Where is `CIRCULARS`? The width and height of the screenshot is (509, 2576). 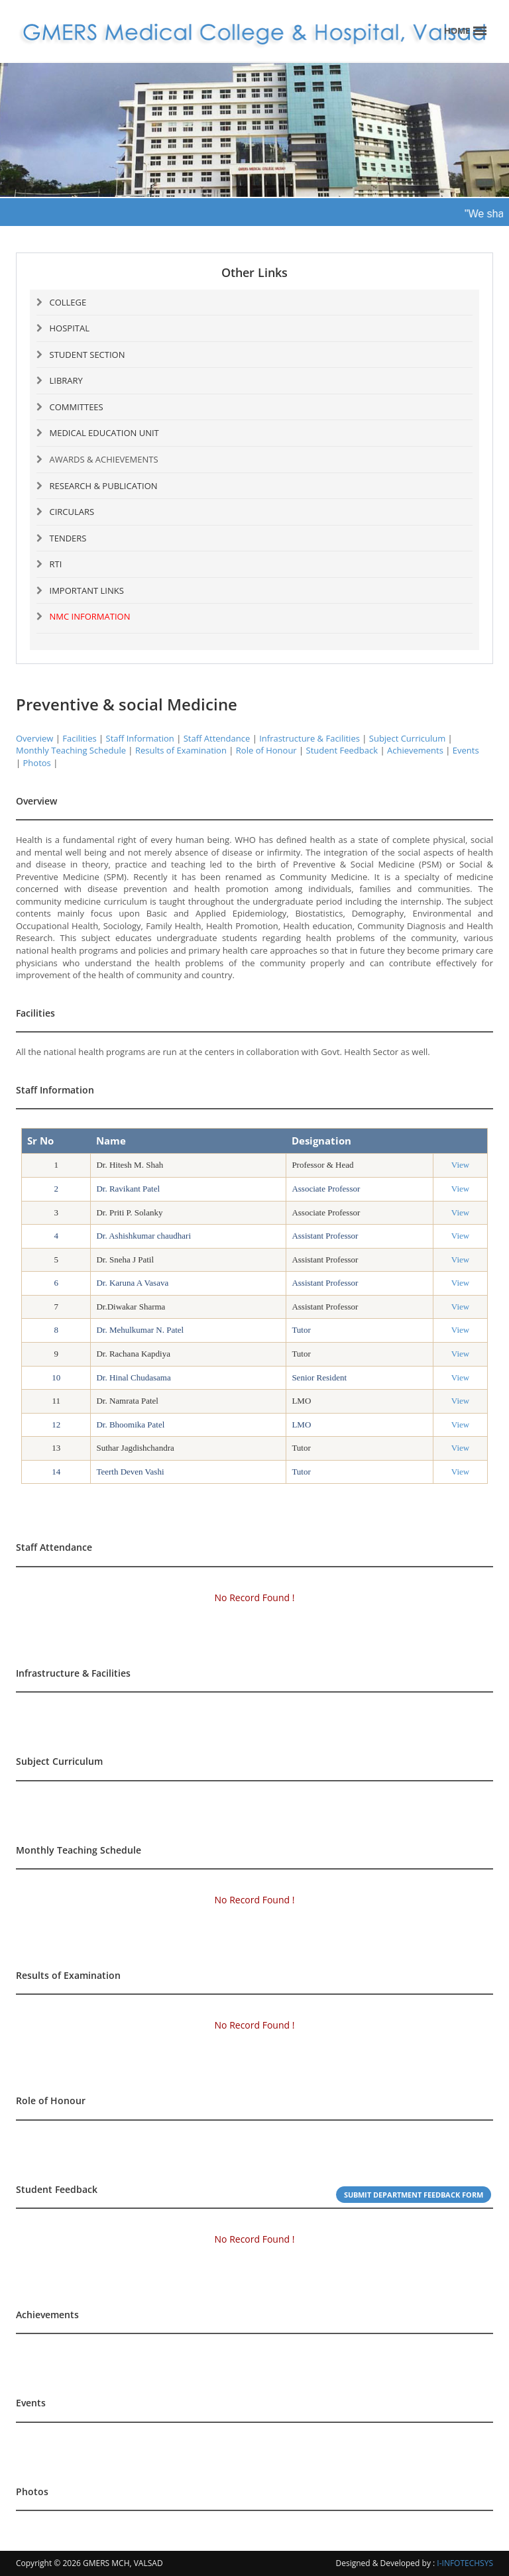
CIRCULARS is located at coordinates (72, 512).